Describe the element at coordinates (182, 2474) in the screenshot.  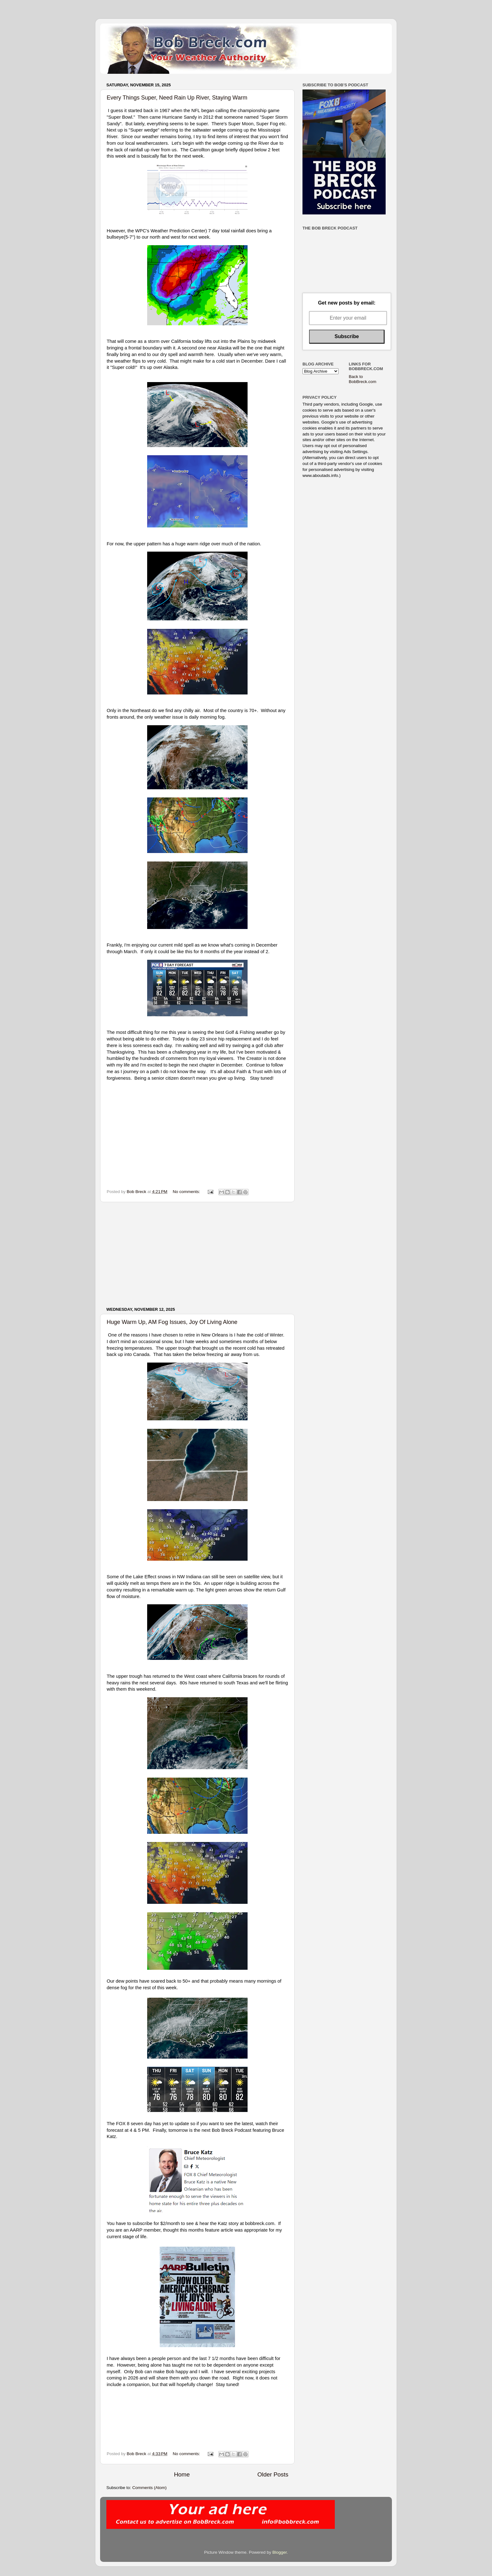
I see `Home` at that location.